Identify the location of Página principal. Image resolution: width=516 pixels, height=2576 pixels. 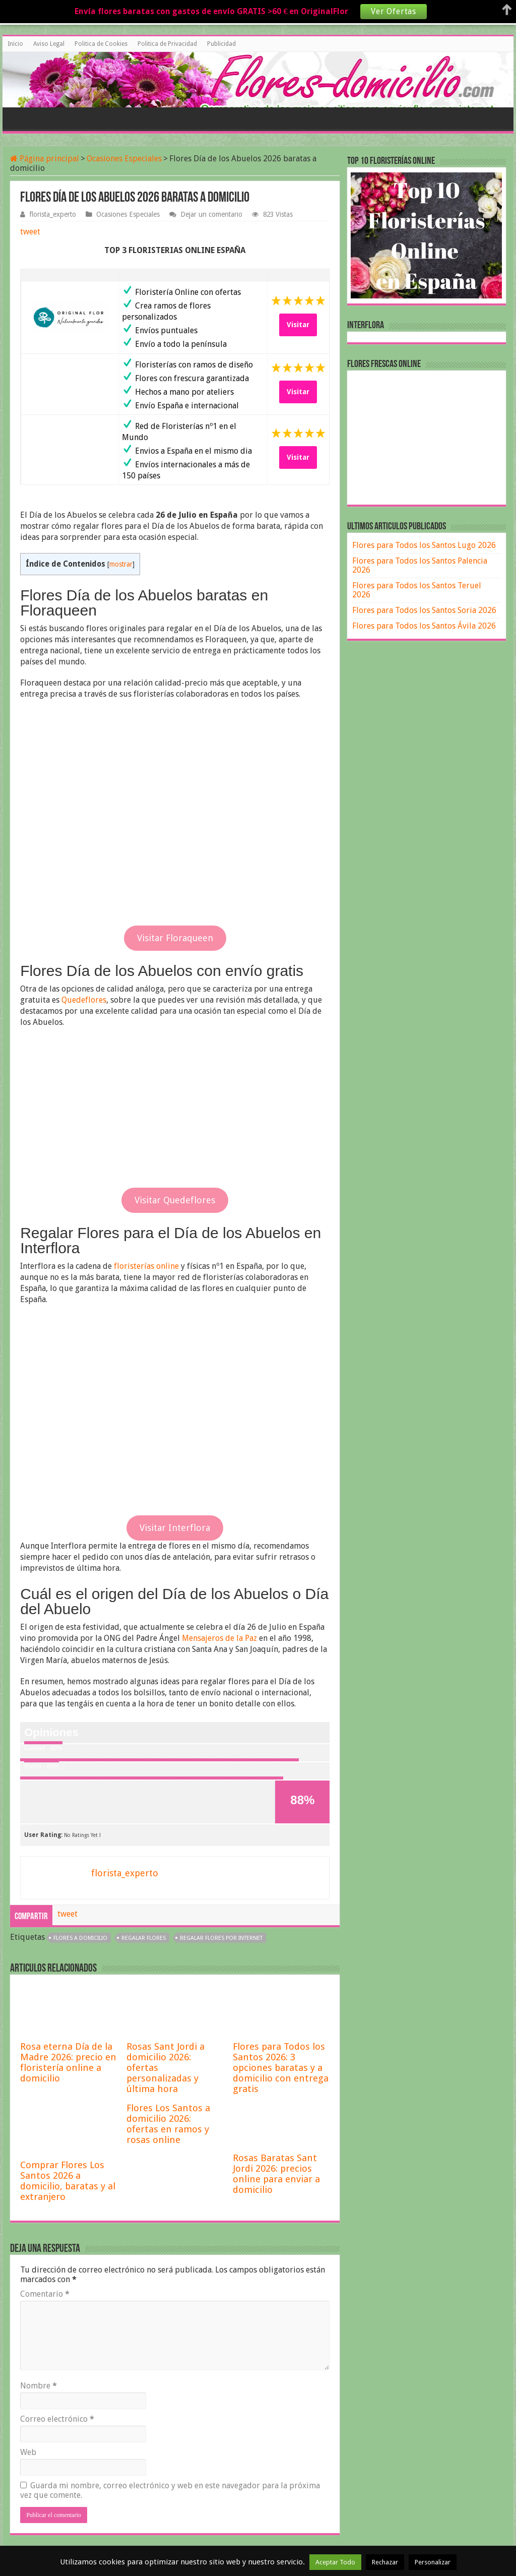
(44, 158).